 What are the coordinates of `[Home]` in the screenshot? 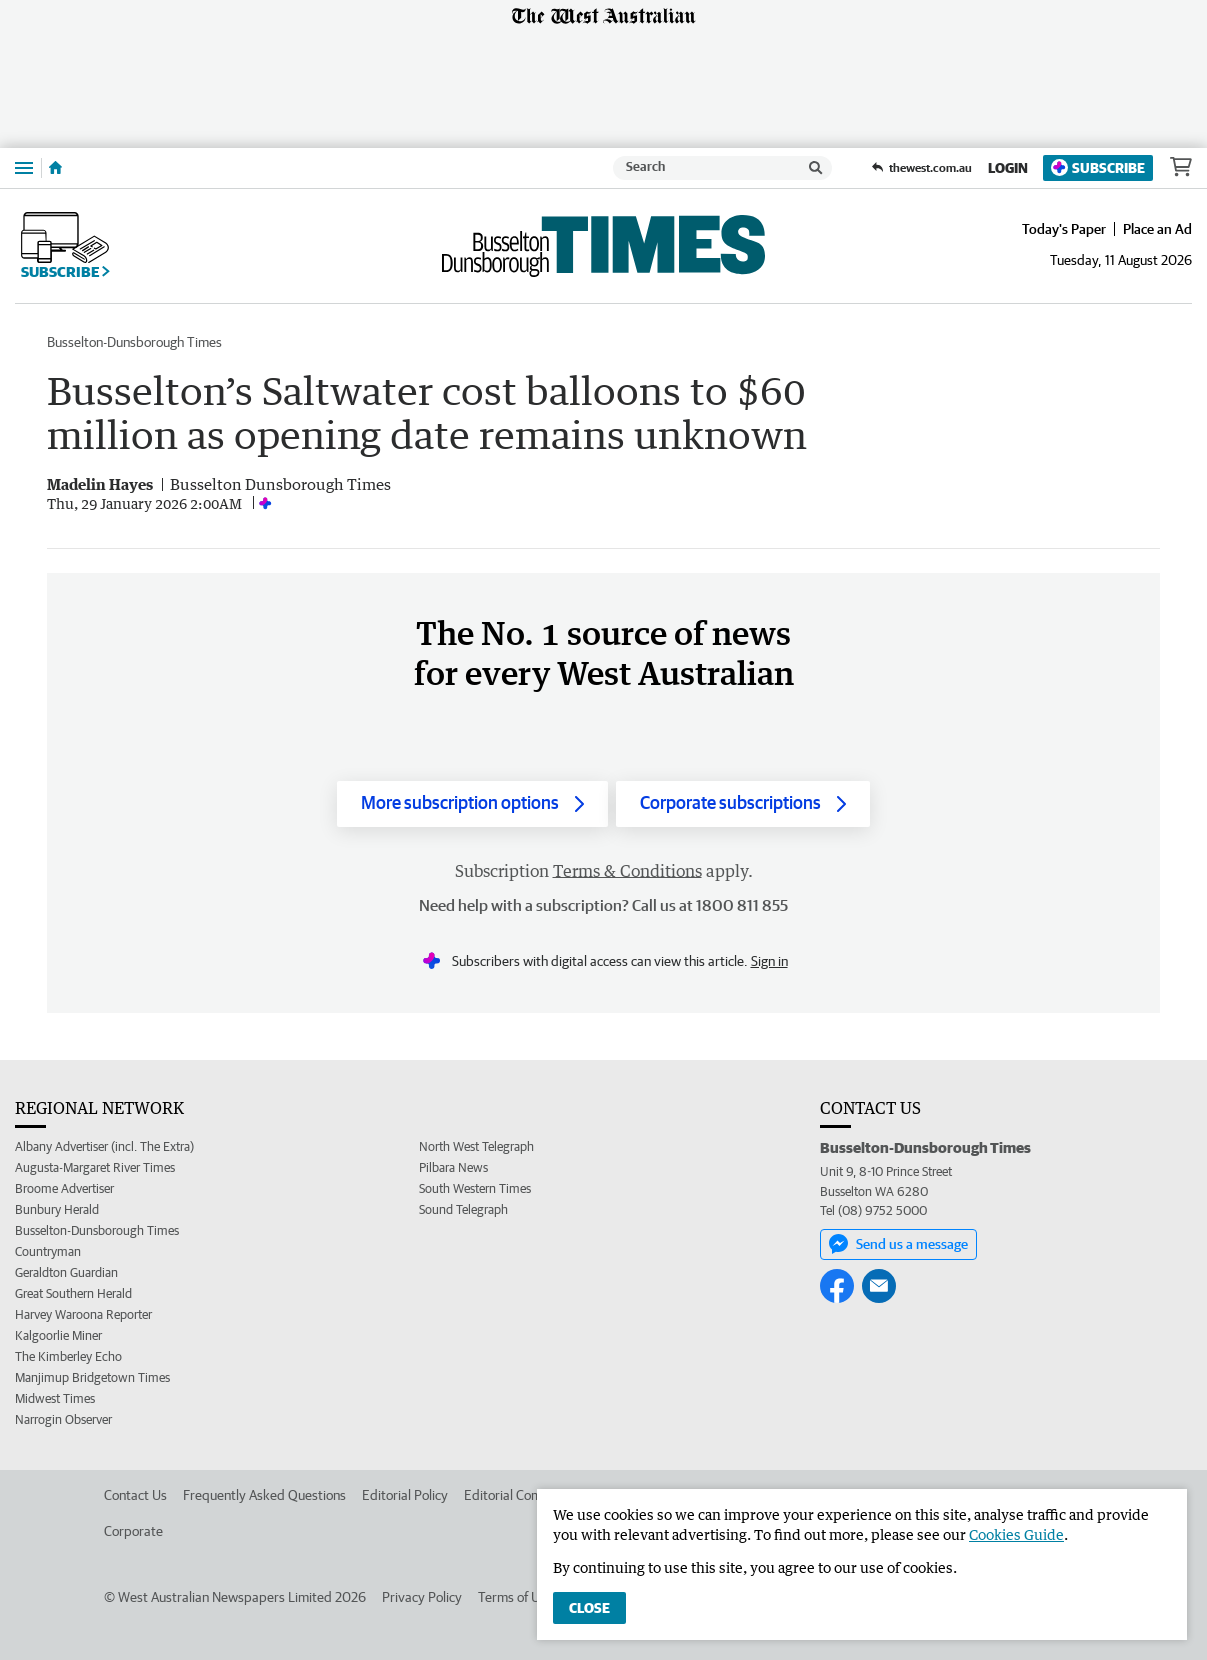 It's located at (55, 168).